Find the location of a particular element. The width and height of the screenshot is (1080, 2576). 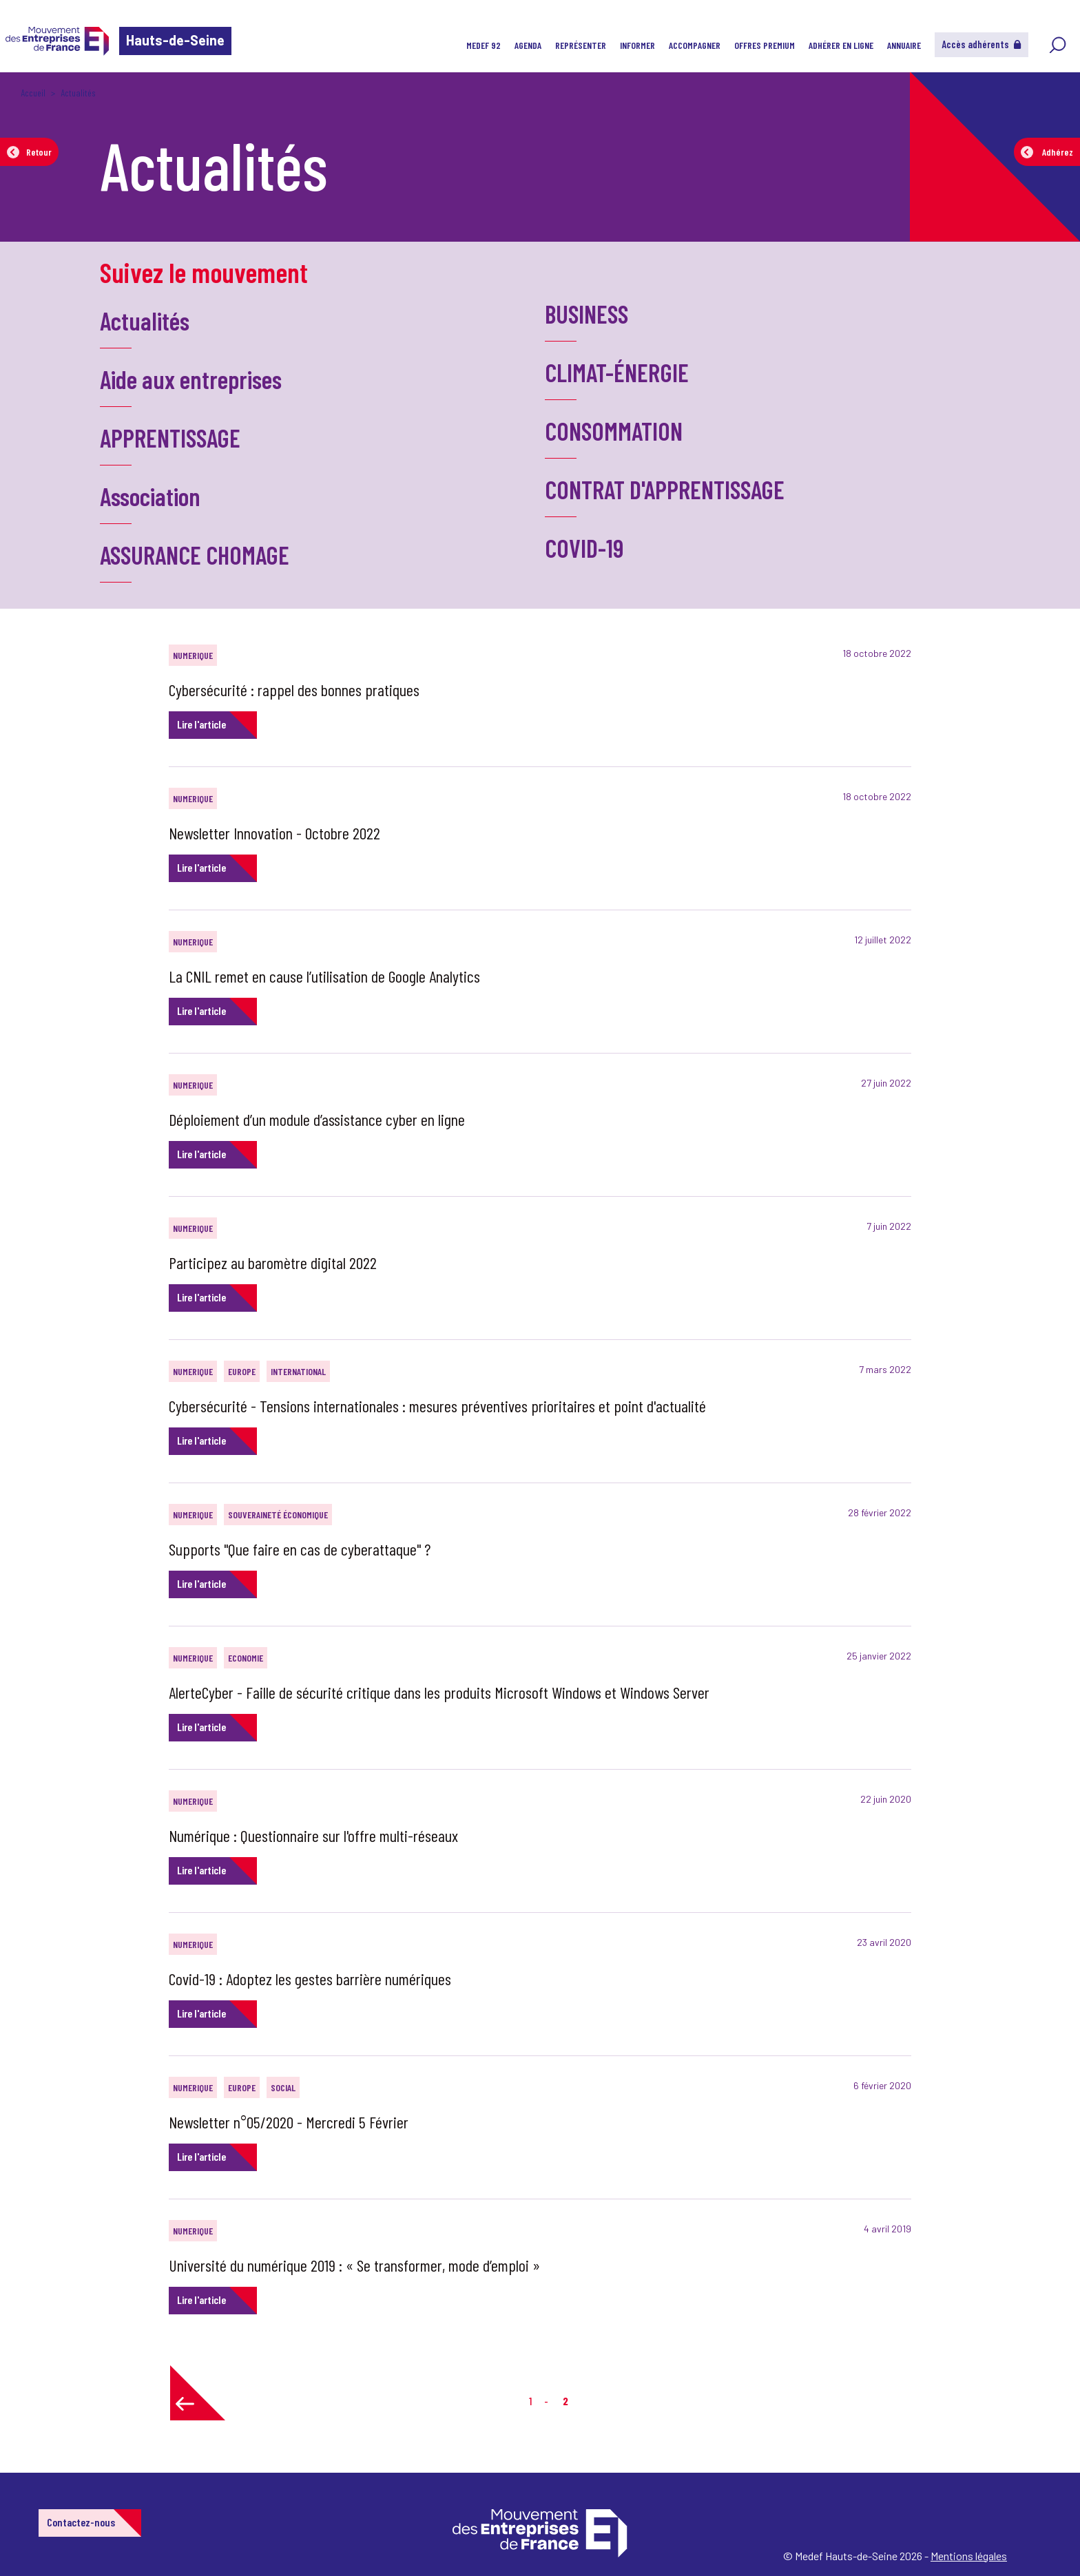

Accompagner is located at coordinates (694, 45).